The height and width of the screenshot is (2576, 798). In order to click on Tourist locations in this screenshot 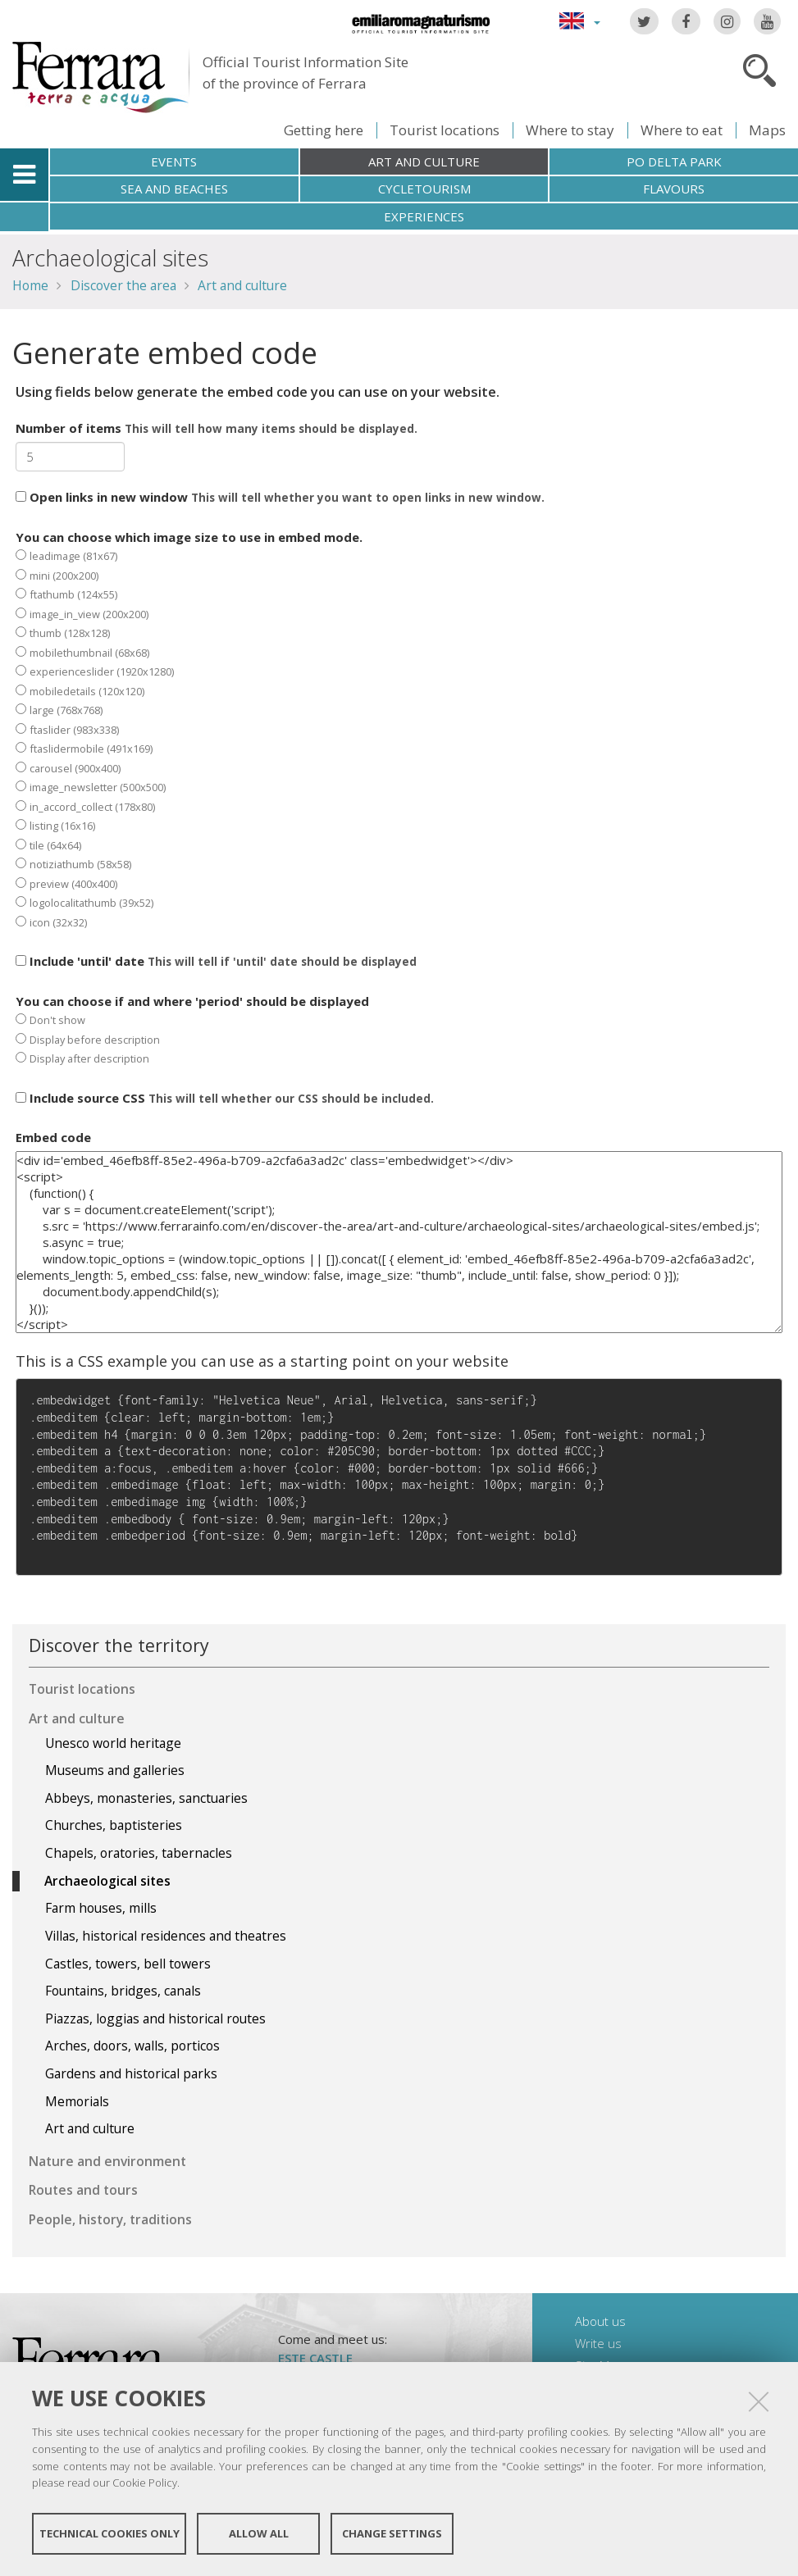, I will do `click(444, 130)`.